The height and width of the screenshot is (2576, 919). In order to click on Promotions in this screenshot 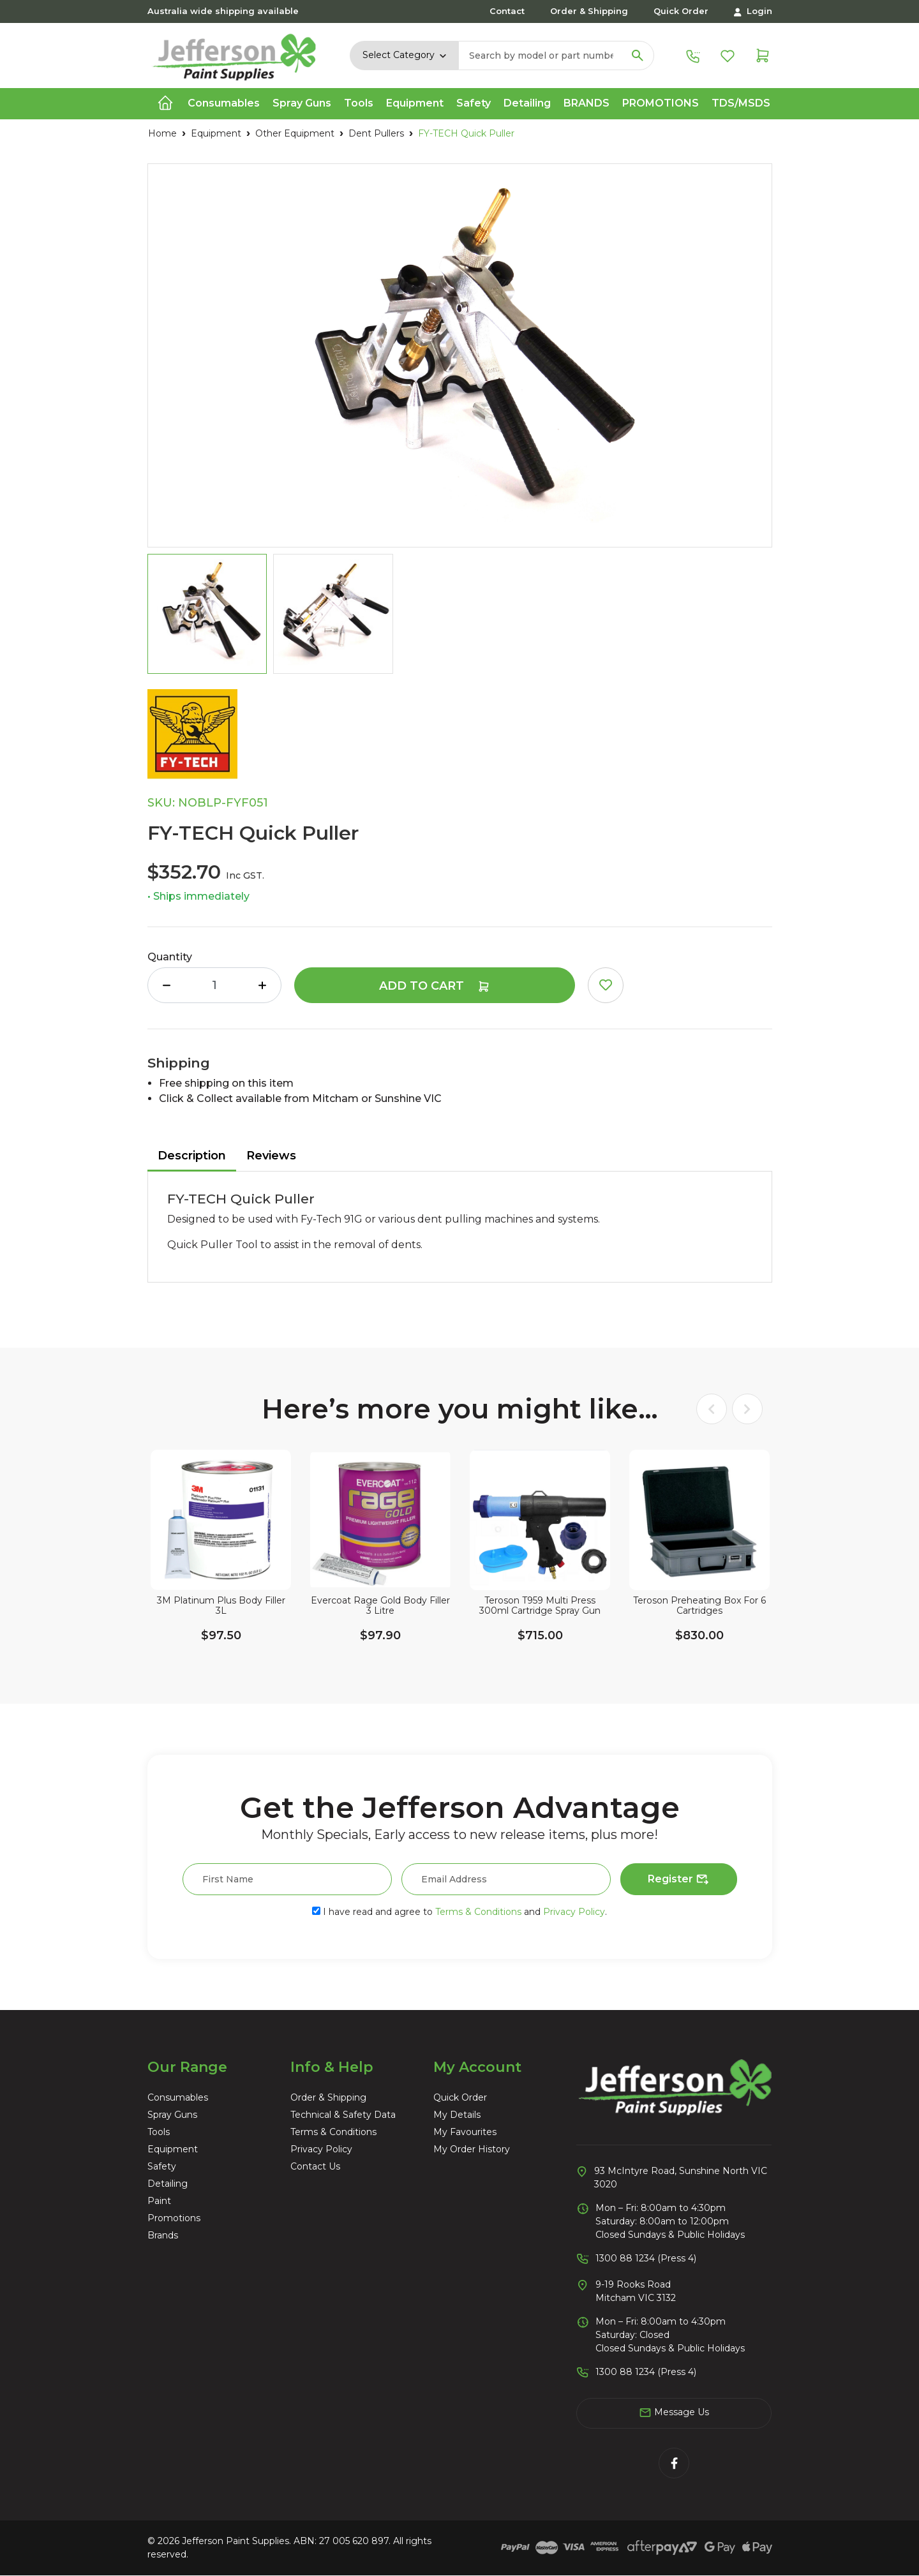, I will do `click(660, 103)`.